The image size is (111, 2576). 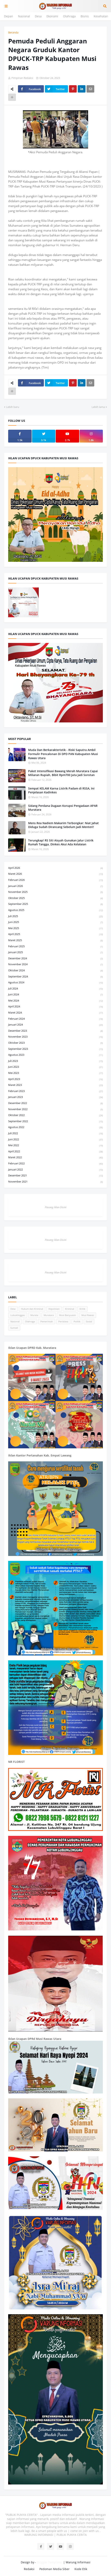 What do you see at coordinates (55, 1043) in the screenshot?
I see `Oktober 2023` at bounding box center [55, 1043].